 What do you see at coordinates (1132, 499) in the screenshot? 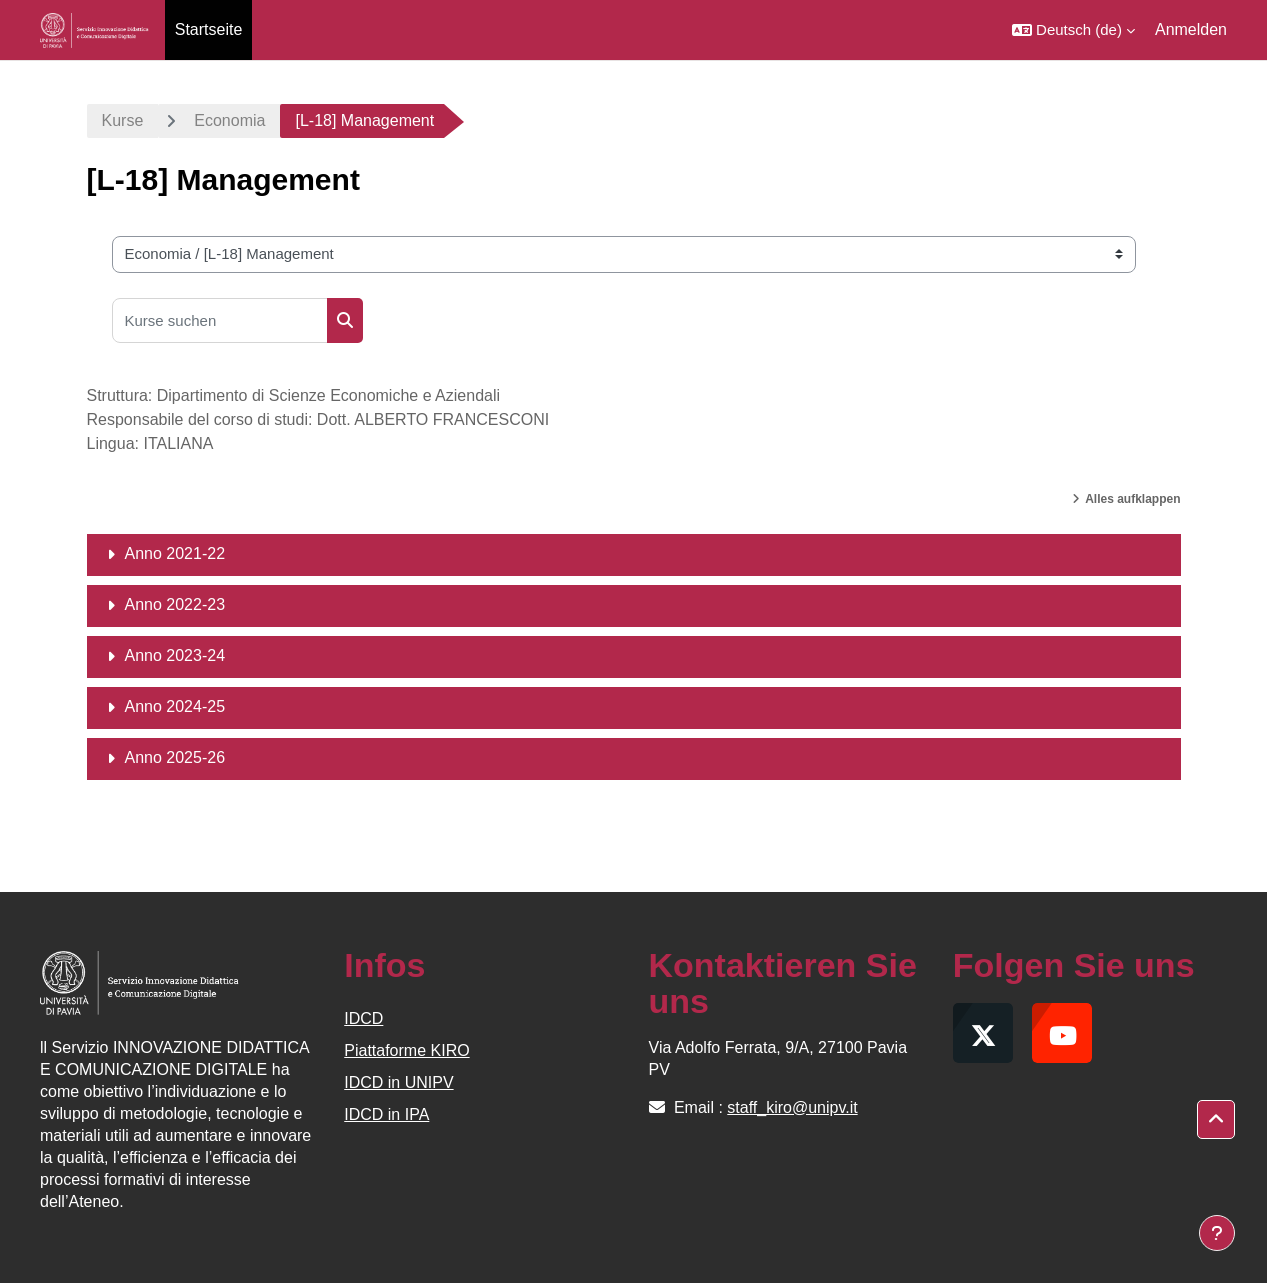
I see `Alles aufklappen` at bounding box center [1132, 499].